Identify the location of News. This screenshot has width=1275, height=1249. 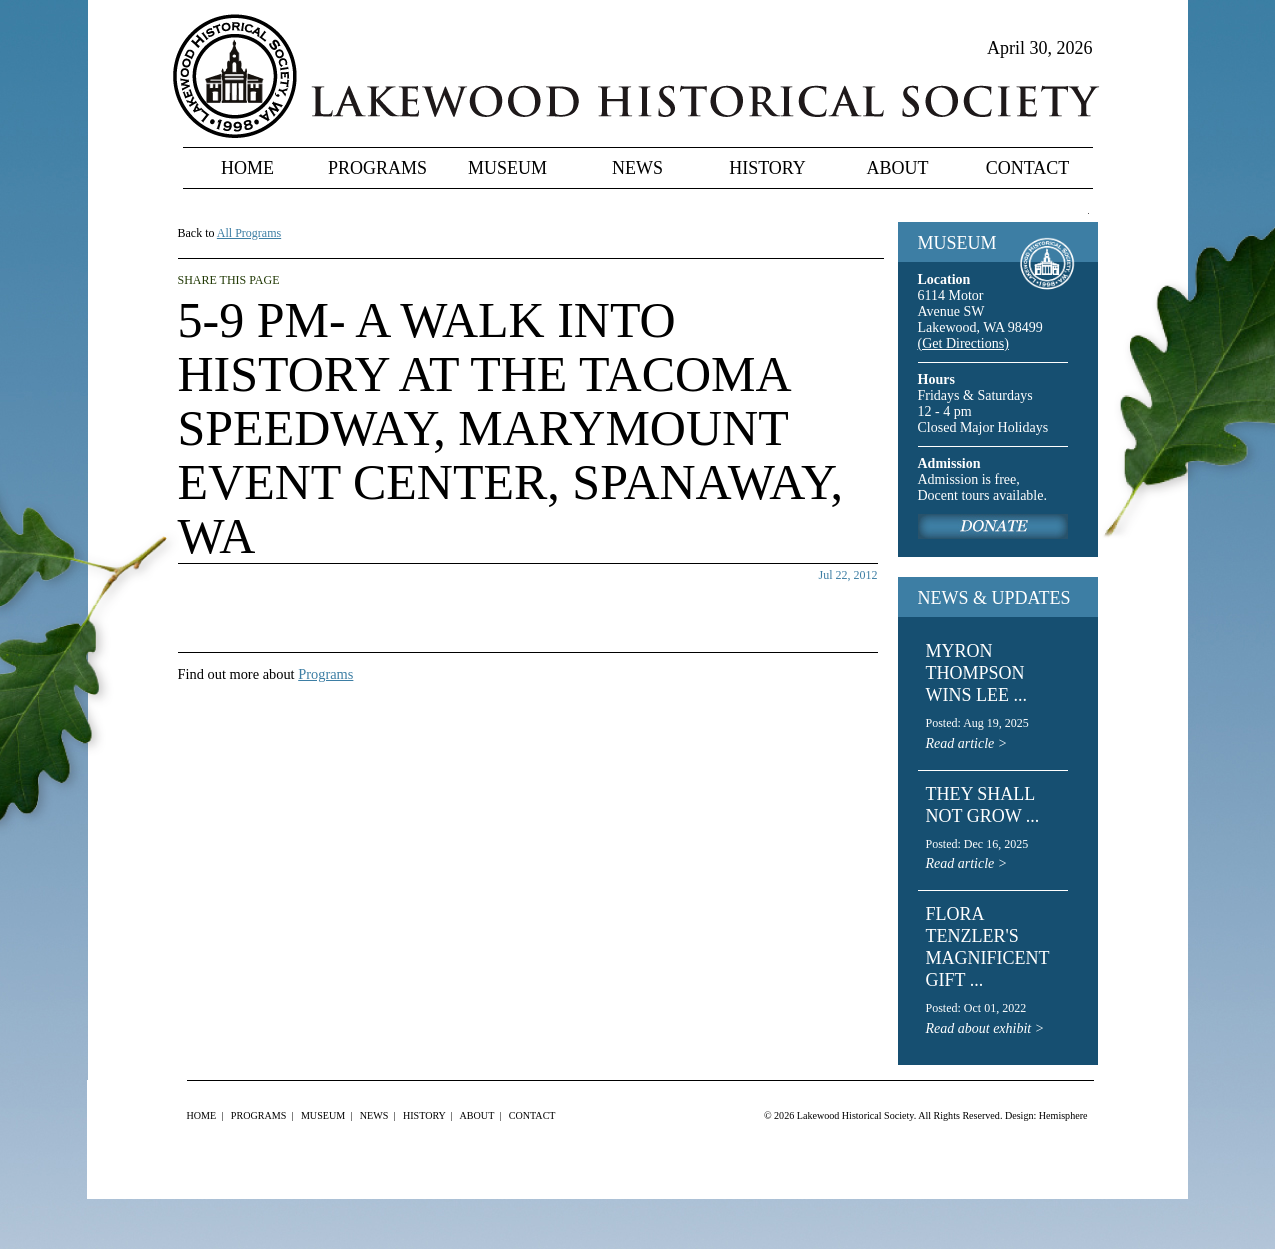
(637, 168).